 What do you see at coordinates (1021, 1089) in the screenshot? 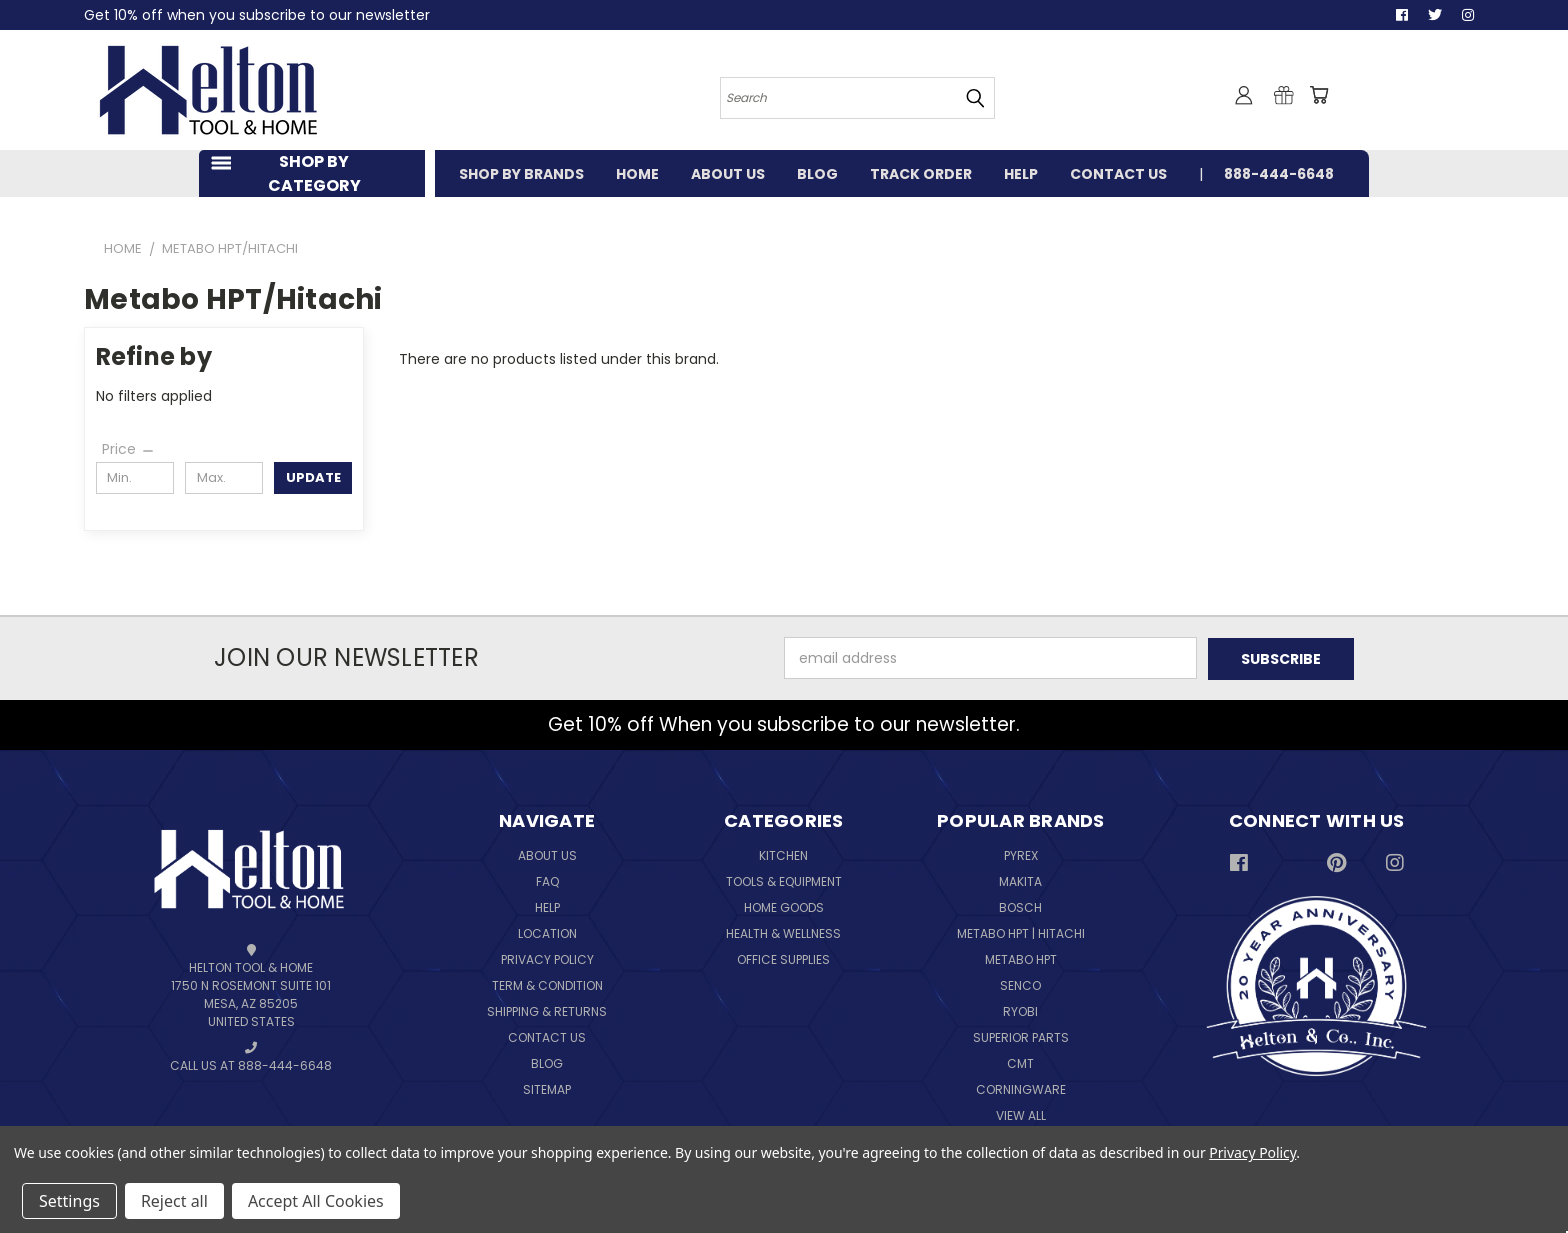
I see `Corningware` at bounding box center [1021, 1089].